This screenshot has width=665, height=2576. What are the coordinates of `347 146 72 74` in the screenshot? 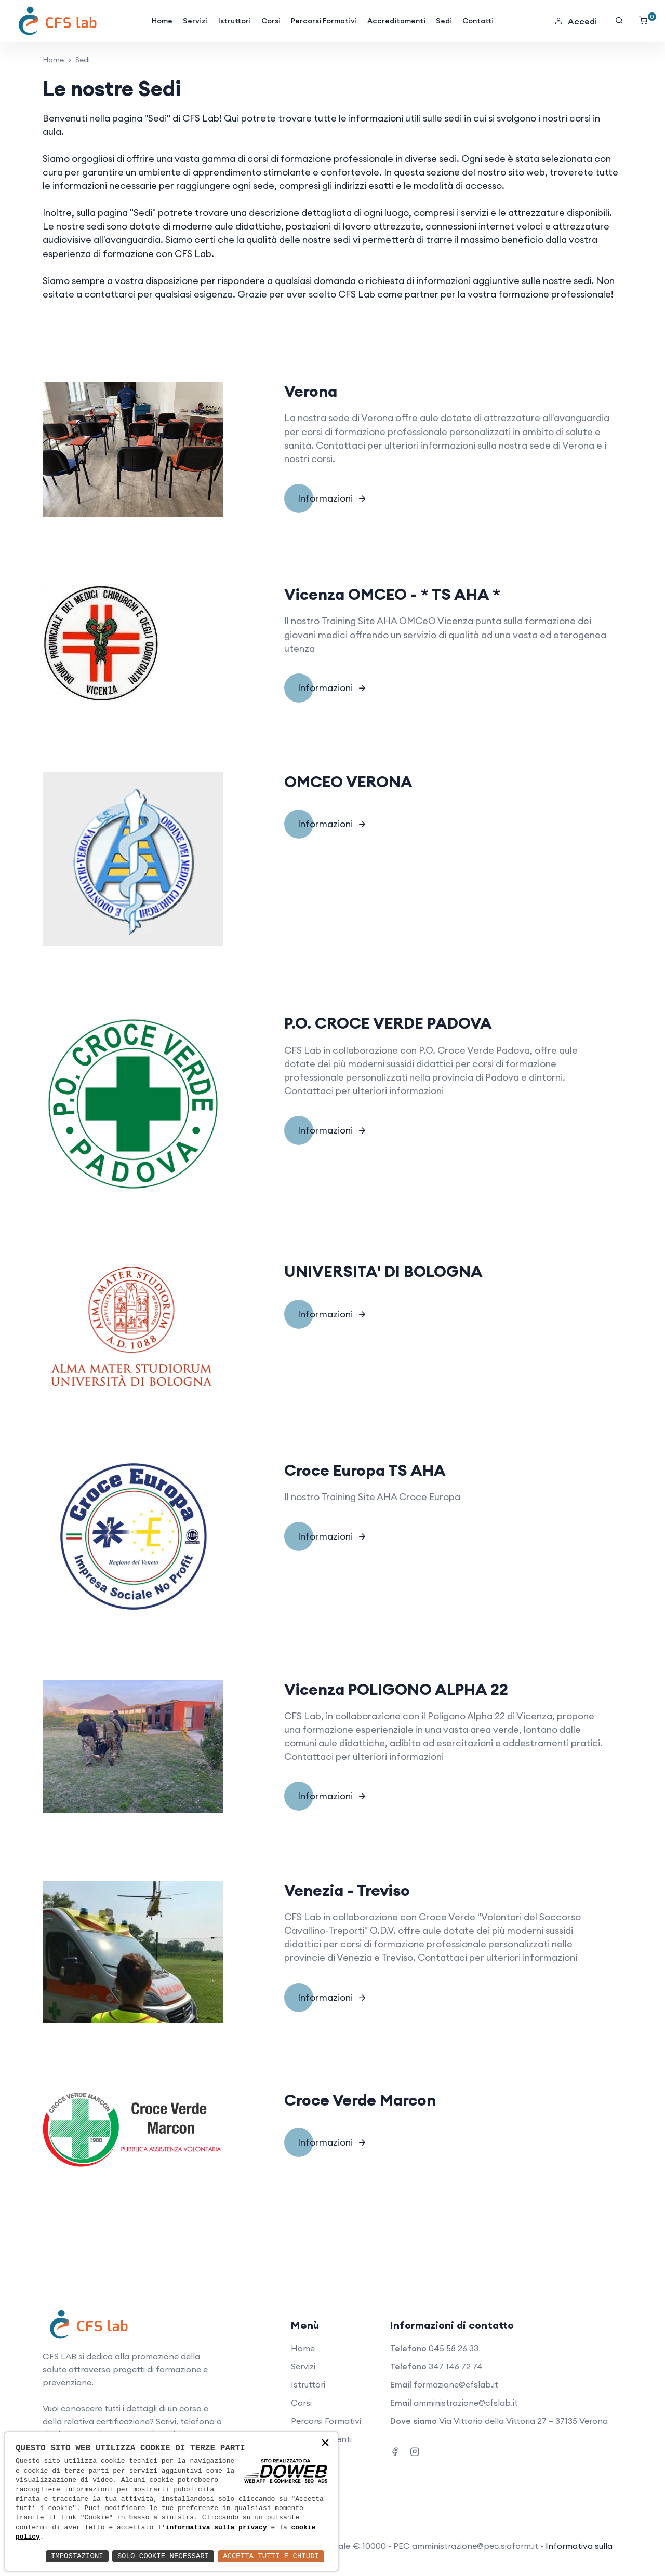 It's located at (456, 2366).